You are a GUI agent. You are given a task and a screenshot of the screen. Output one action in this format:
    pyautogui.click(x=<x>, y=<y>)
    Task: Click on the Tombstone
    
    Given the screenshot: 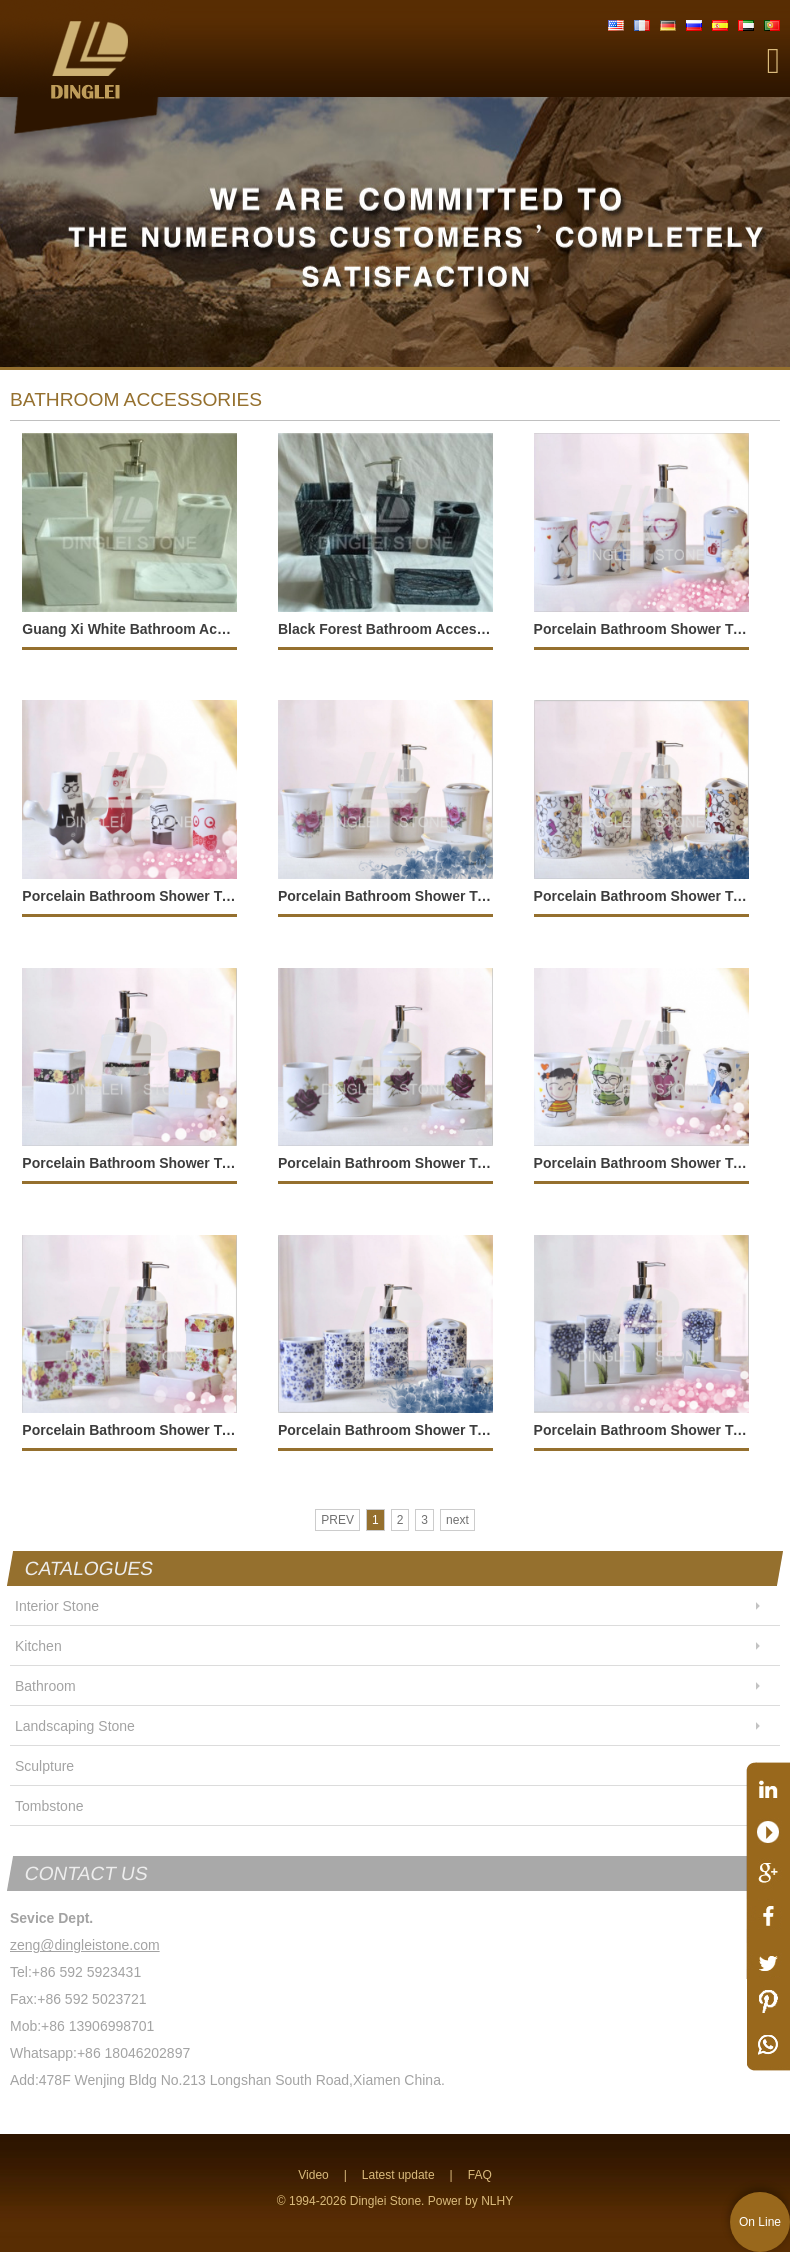 What is the action you would take?
    pyautogui.click(x=49, y=1806)
    